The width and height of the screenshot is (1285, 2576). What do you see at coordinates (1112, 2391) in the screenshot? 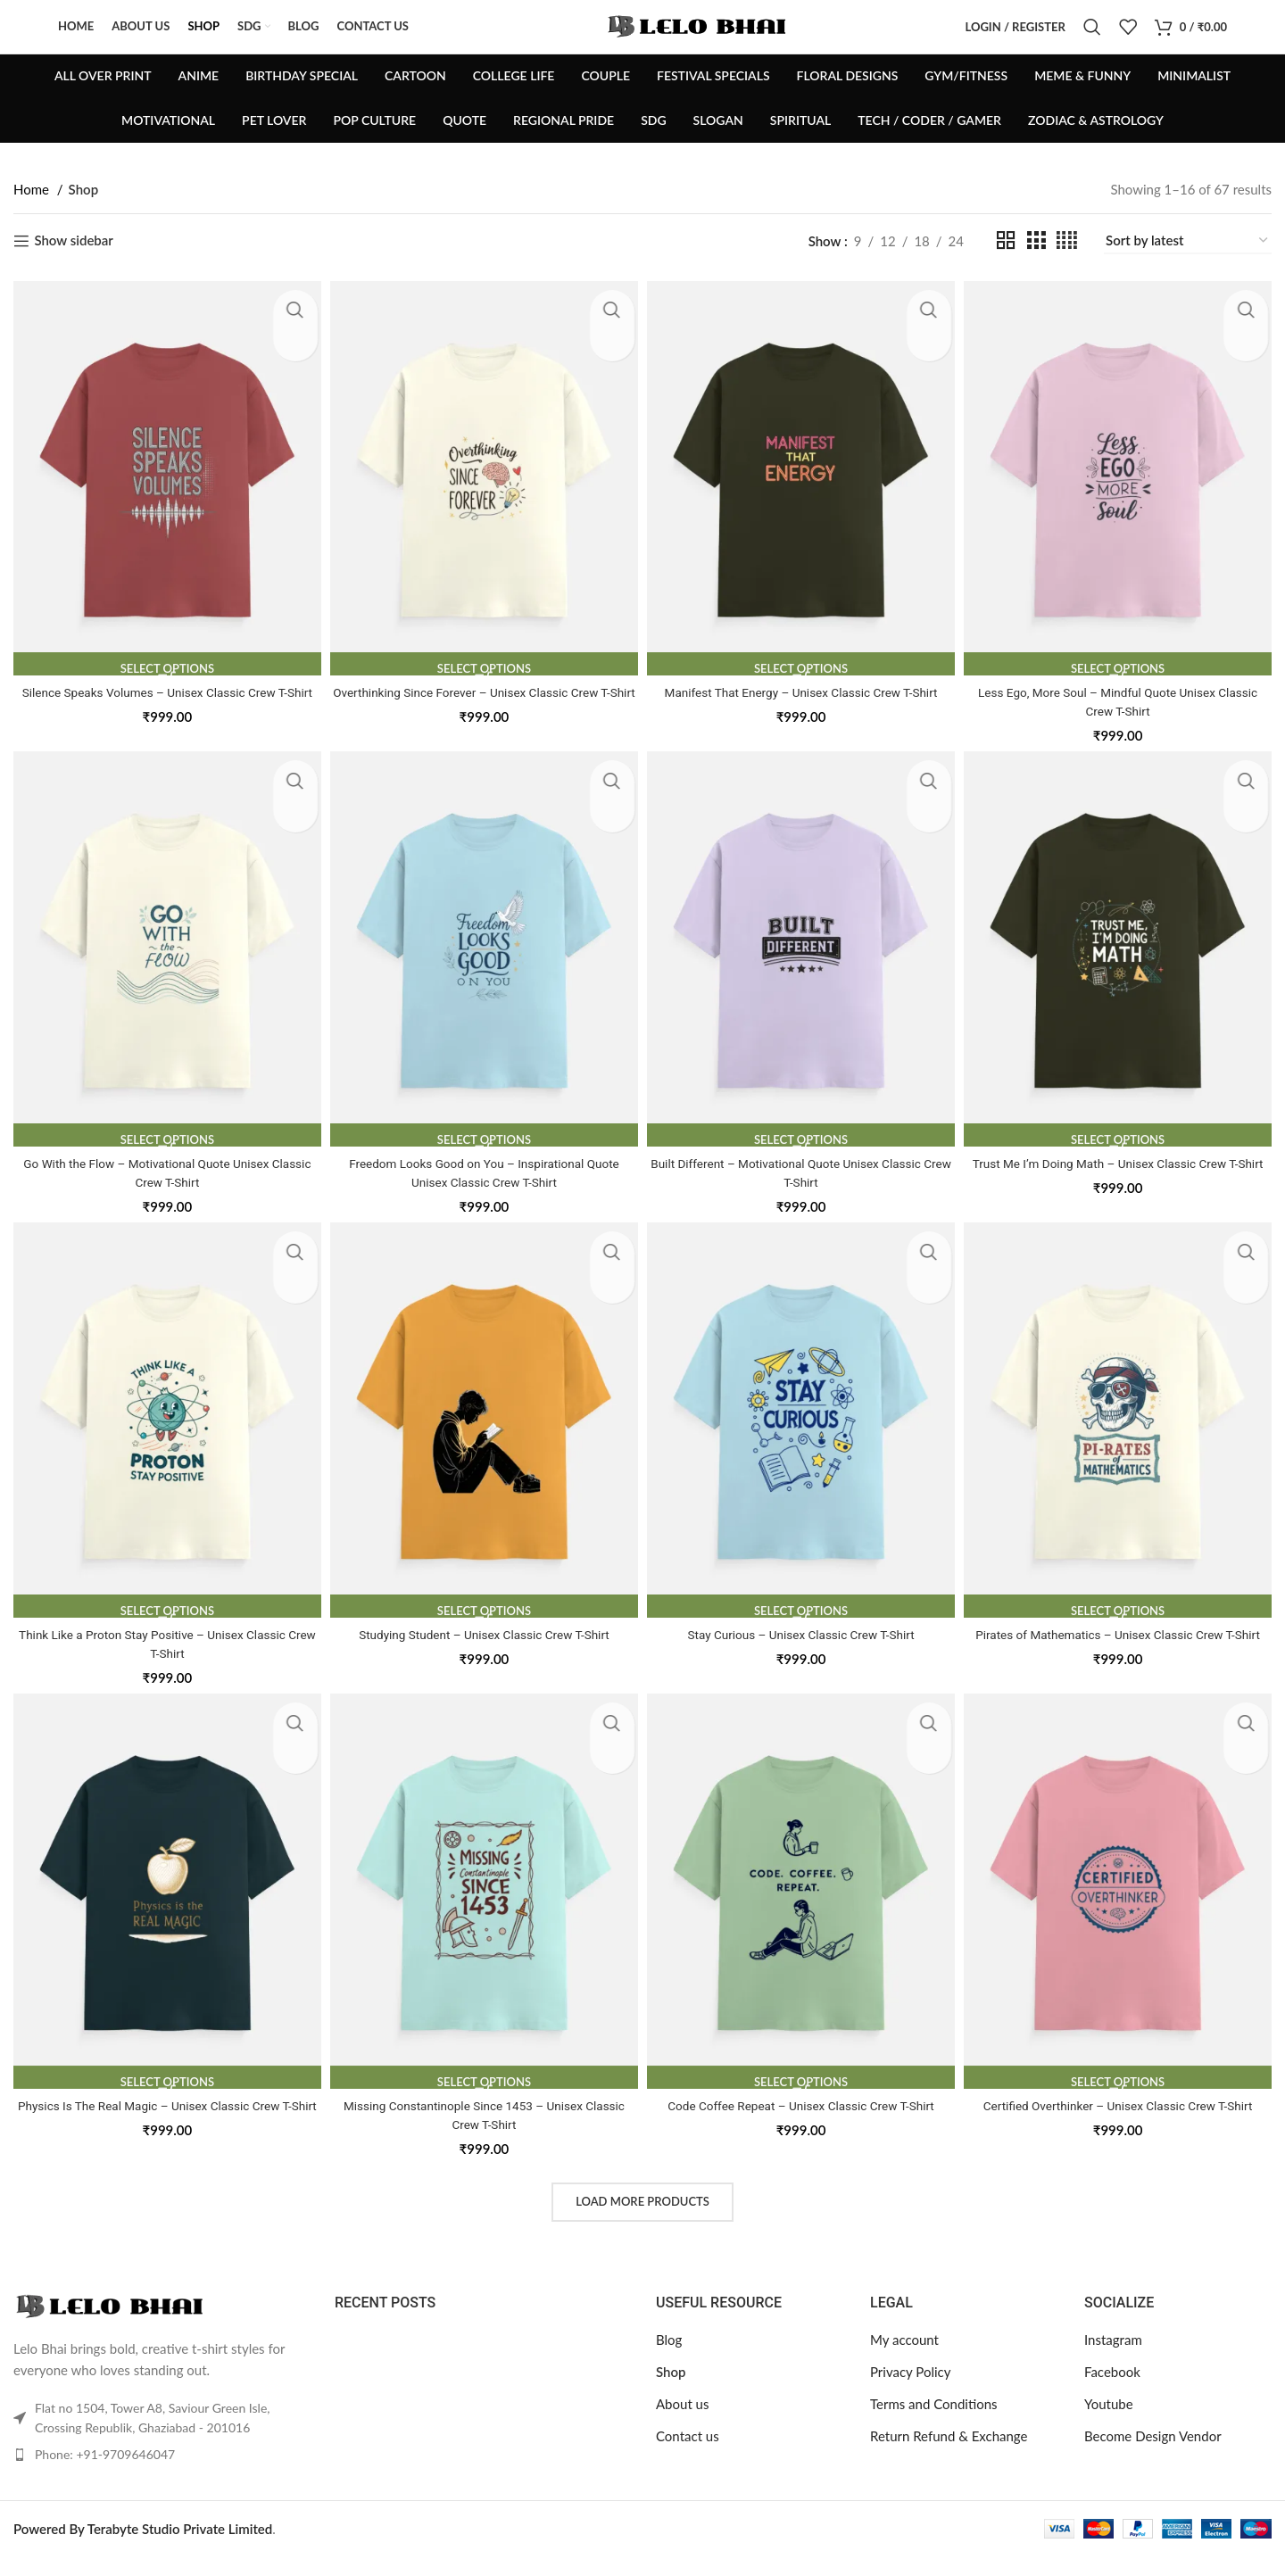
I see `Facebook` at bounding box center [1112, 2391].